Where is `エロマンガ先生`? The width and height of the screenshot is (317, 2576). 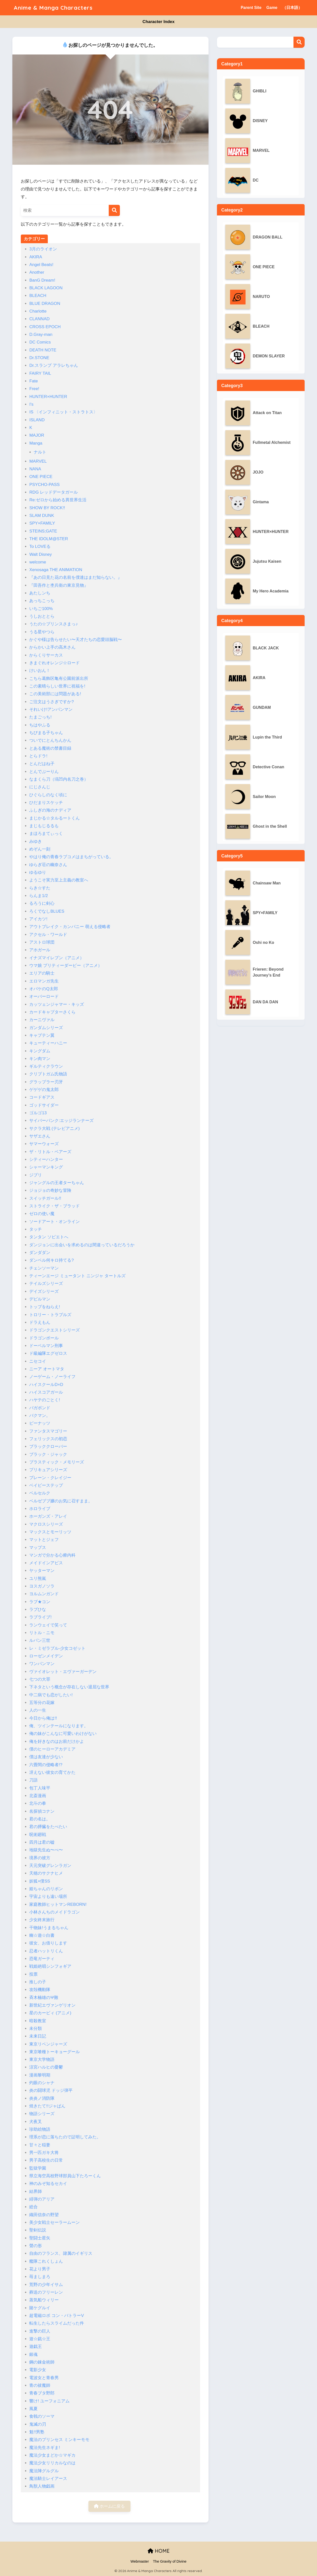
エロマンガ先生 is located at coordinates (44, 981).